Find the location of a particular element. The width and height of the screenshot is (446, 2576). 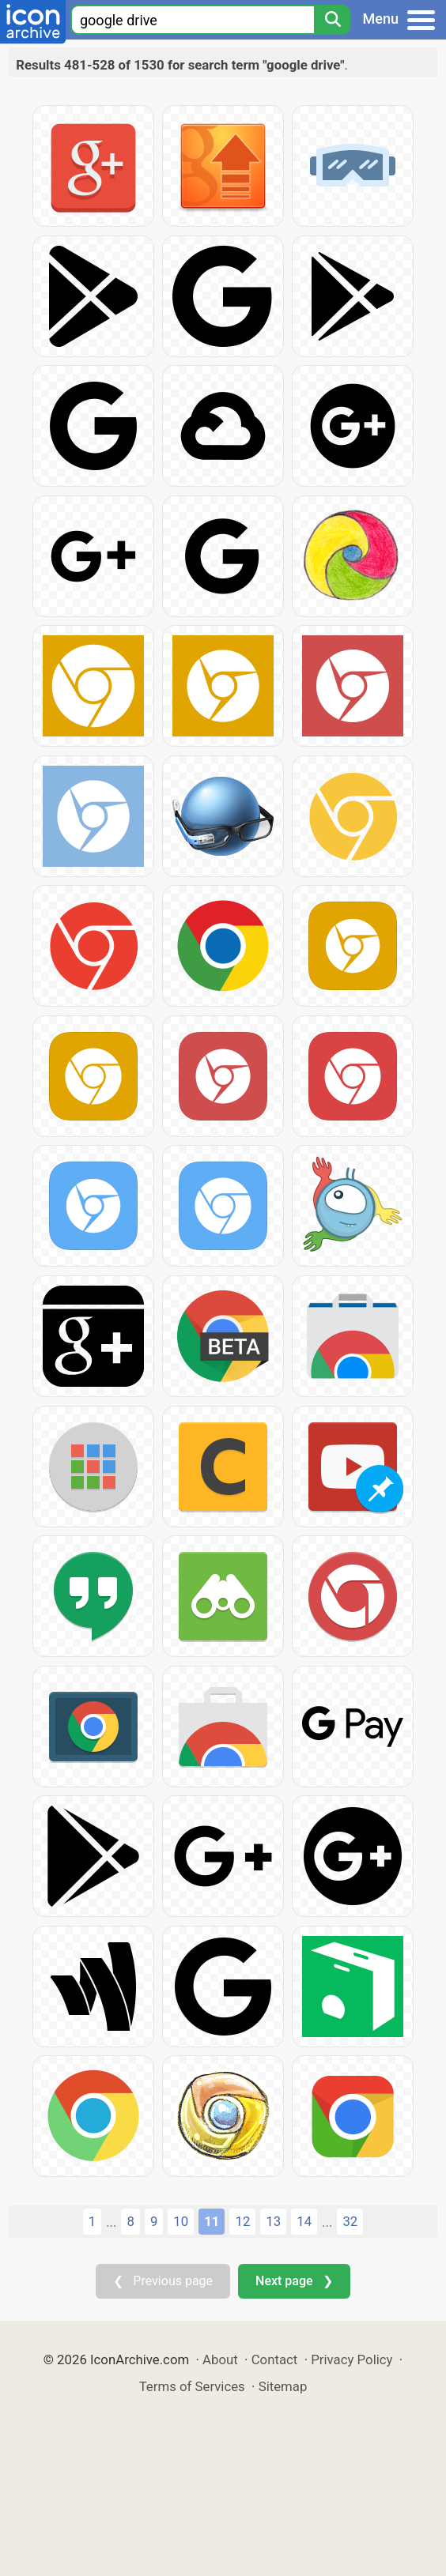

10 is located at coordinates (180, 2221).